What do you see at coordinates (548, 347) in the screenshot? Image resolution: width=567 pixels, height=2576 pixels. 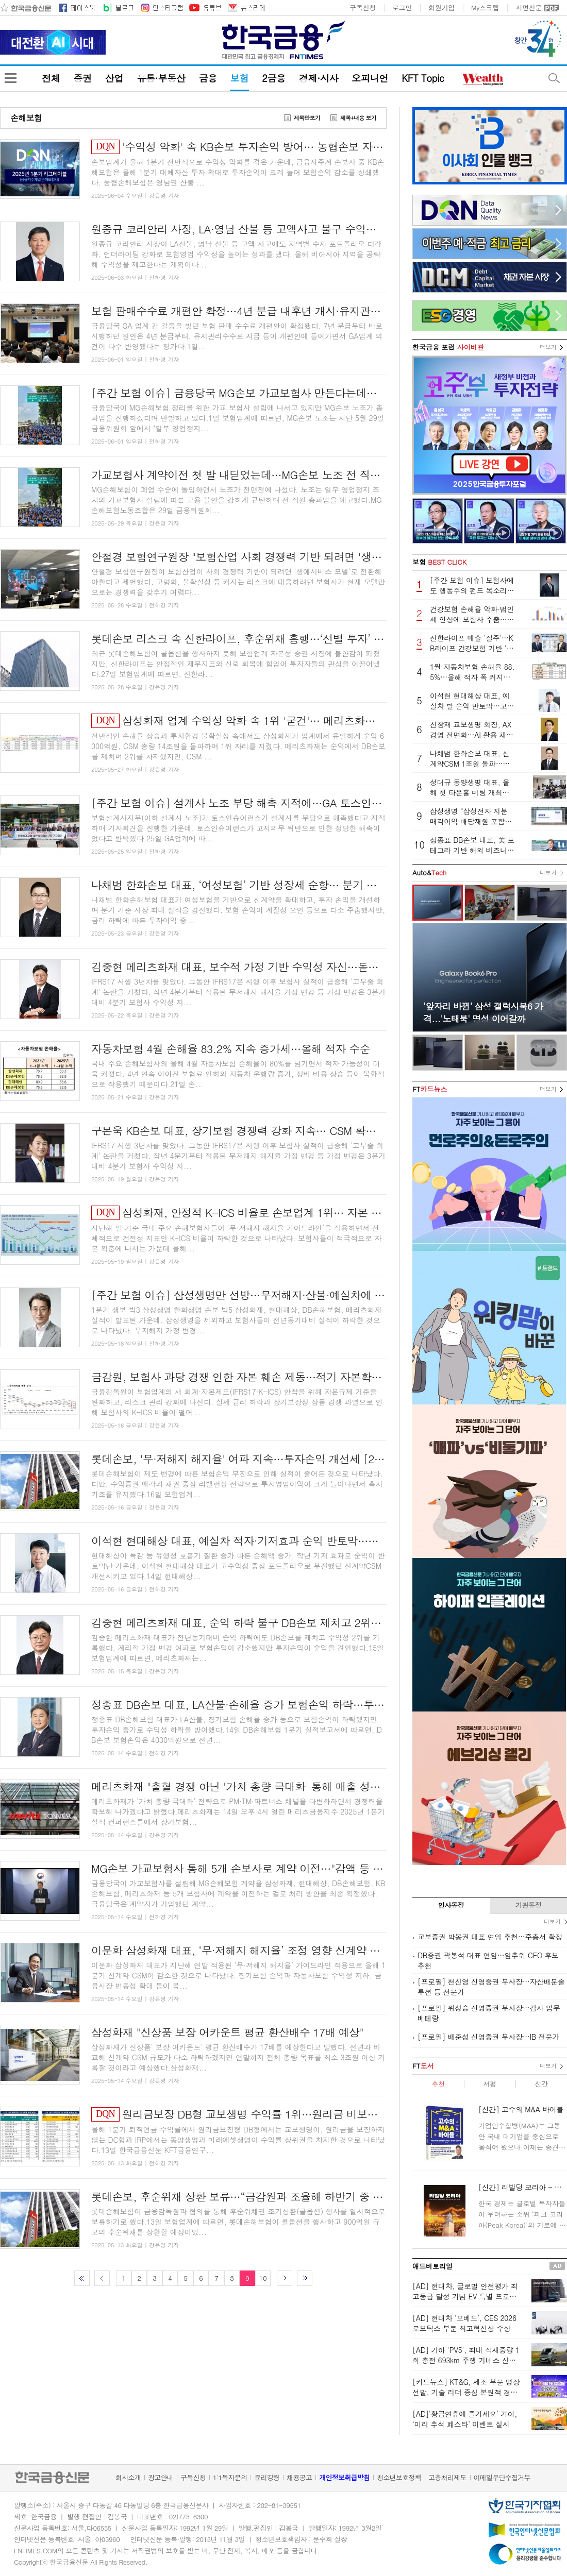 I see `더보기` at bounding box center [548, 347].